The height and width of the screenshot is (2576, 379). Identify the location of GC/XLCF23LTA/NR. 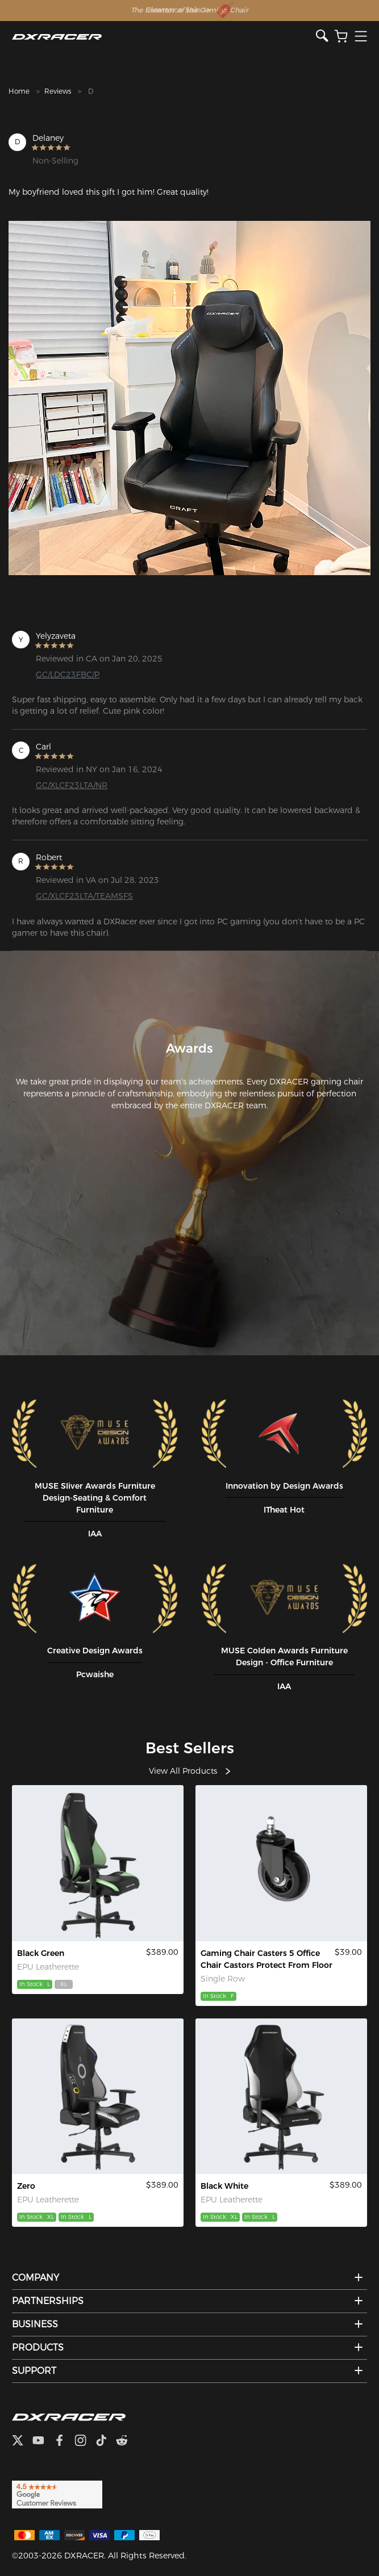
(71, 785).